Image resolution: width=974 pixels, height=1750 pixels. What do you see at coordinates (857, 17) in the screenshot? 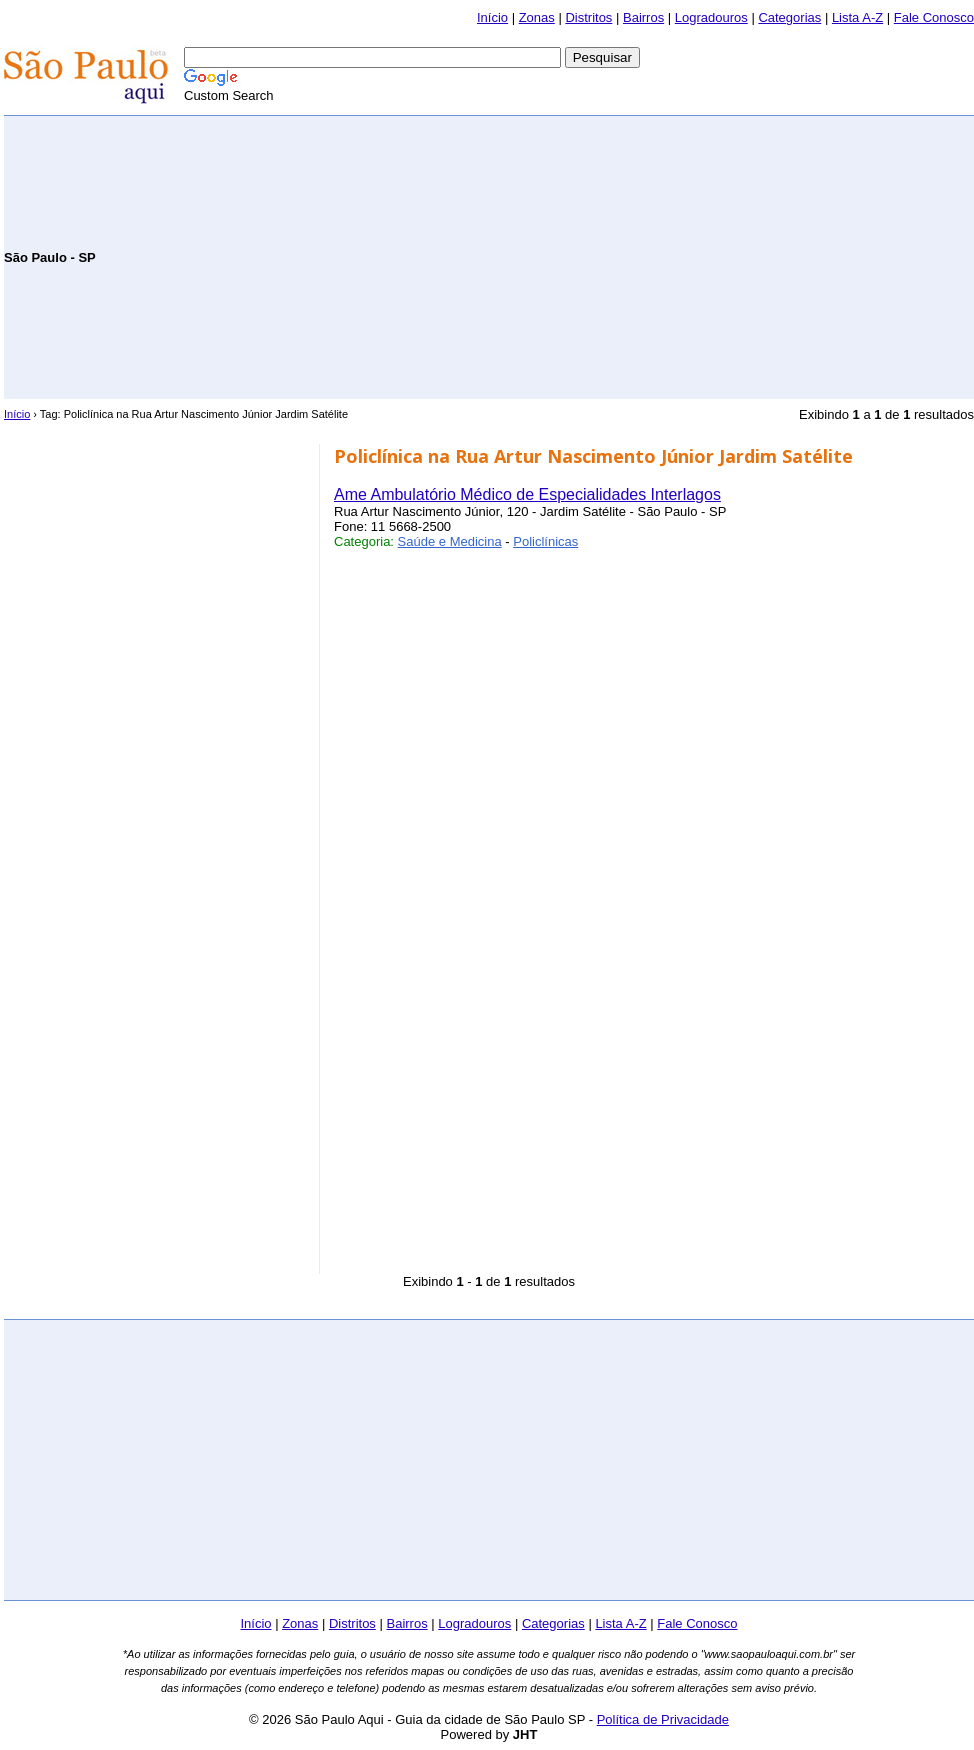
I see `Lista A-Z` at bounding box center [857, 17].